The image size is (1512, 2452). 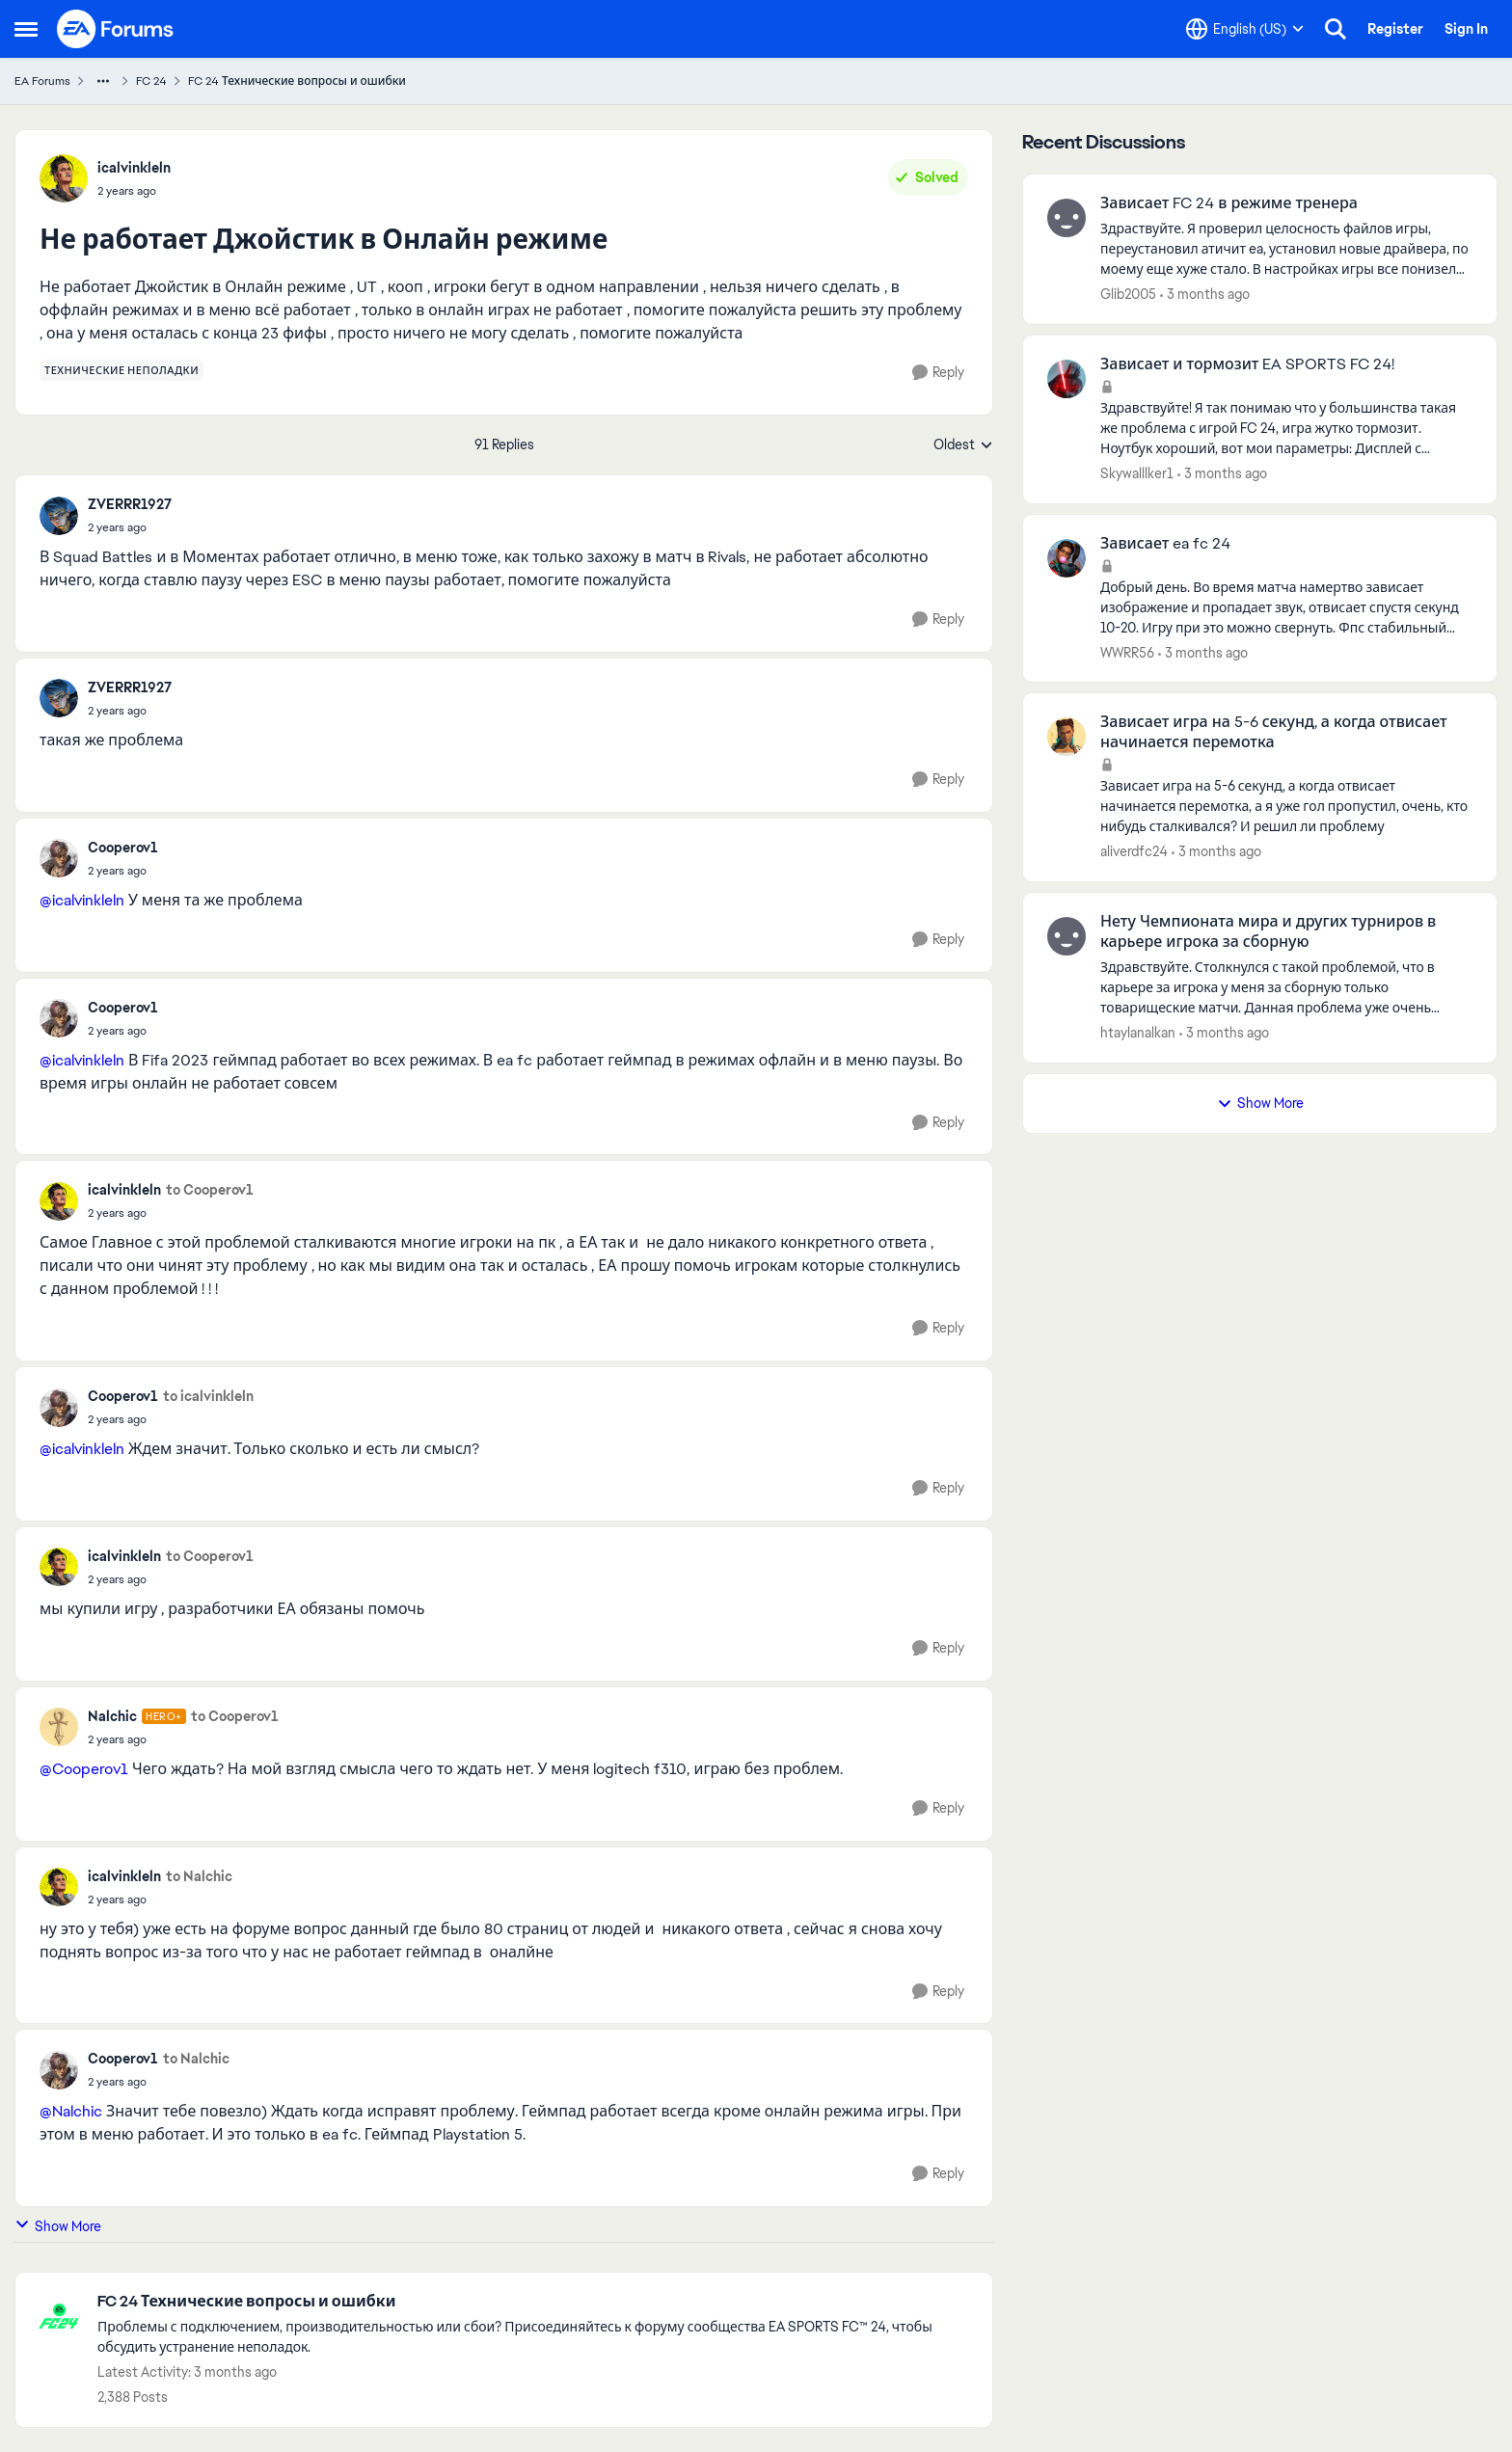 I want to click on [View Profile: Cooperov1,], so click(x=59, y=858).